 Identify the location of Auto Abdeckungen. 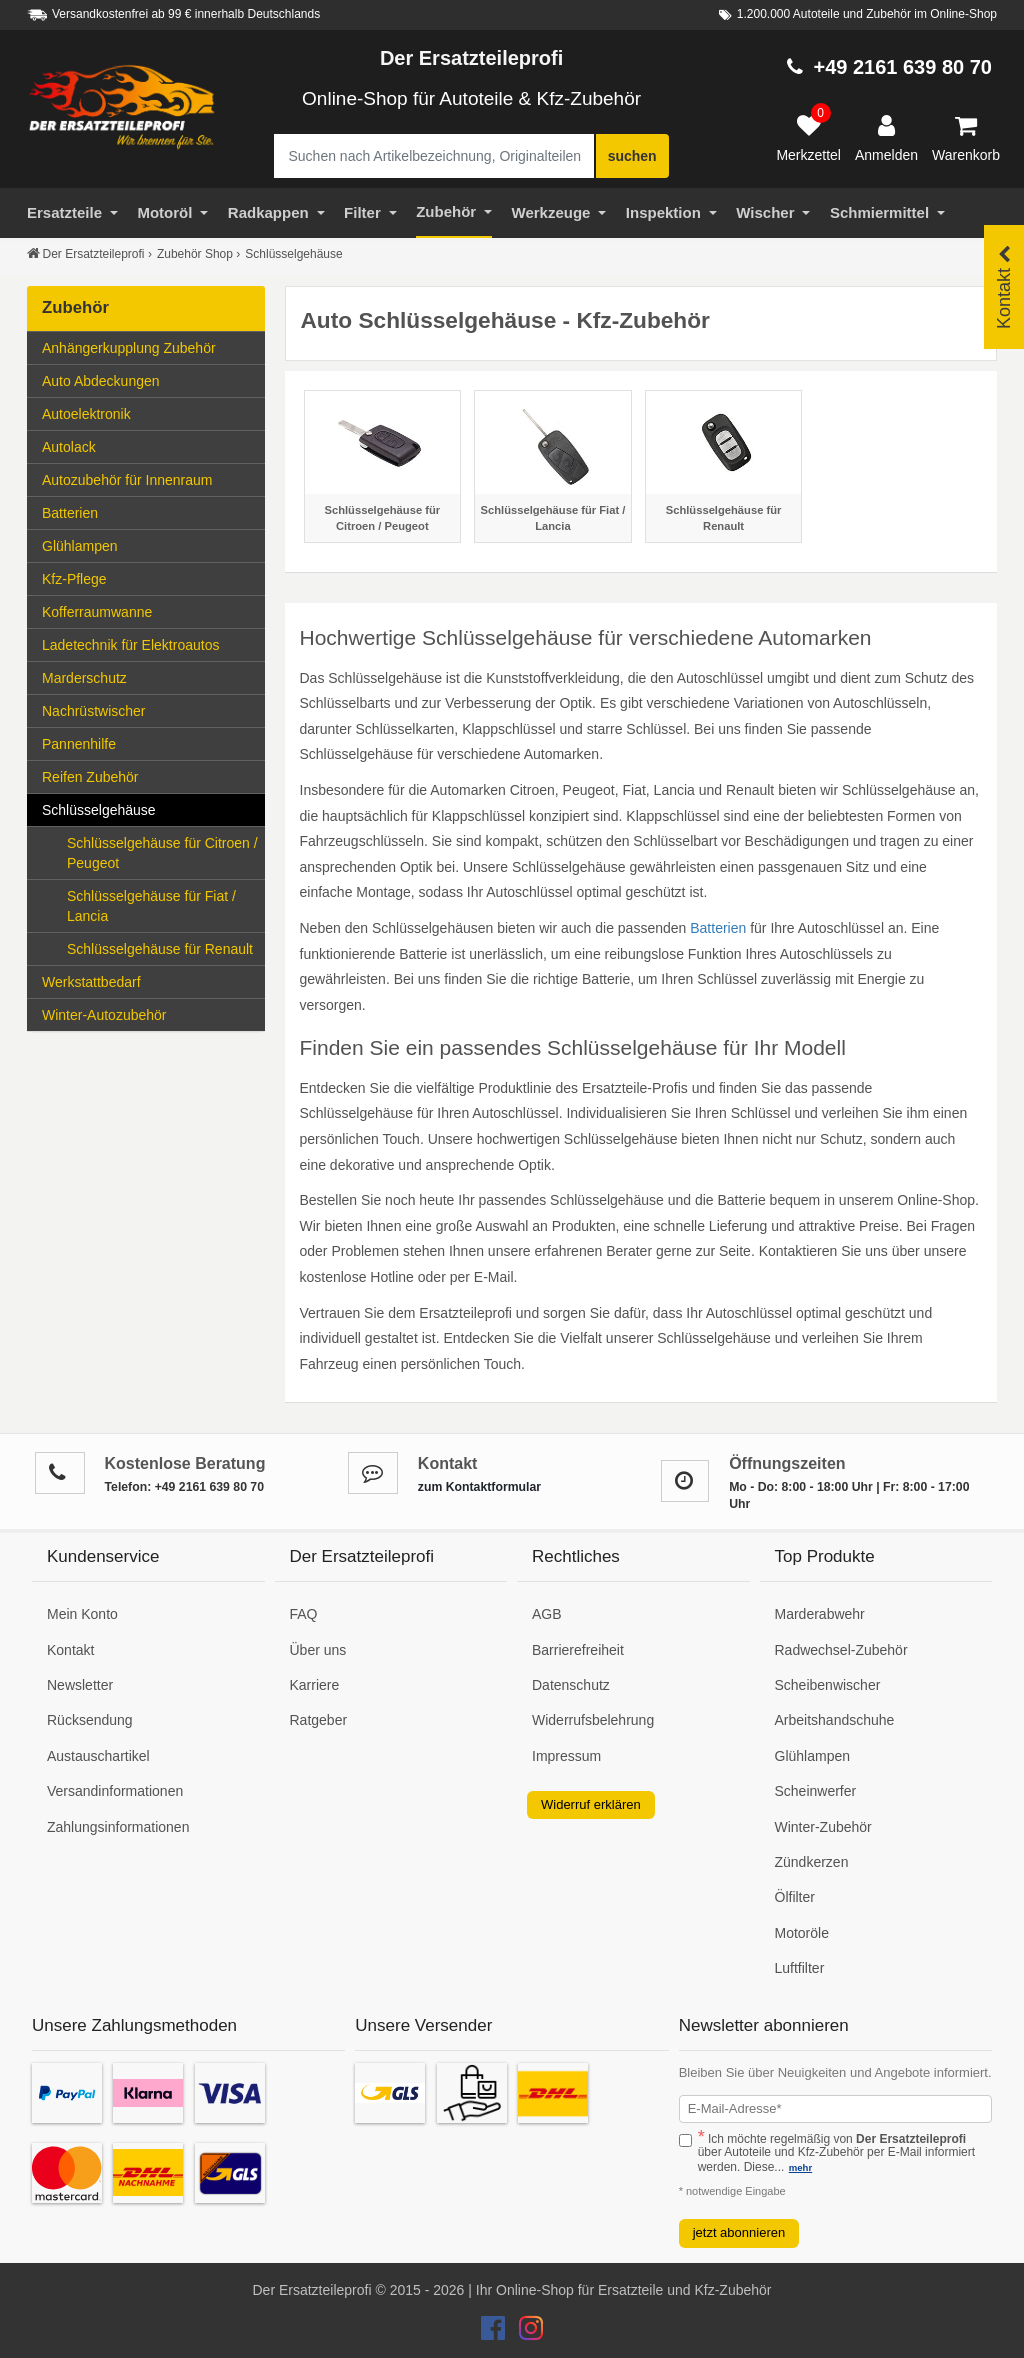
(101, 381).